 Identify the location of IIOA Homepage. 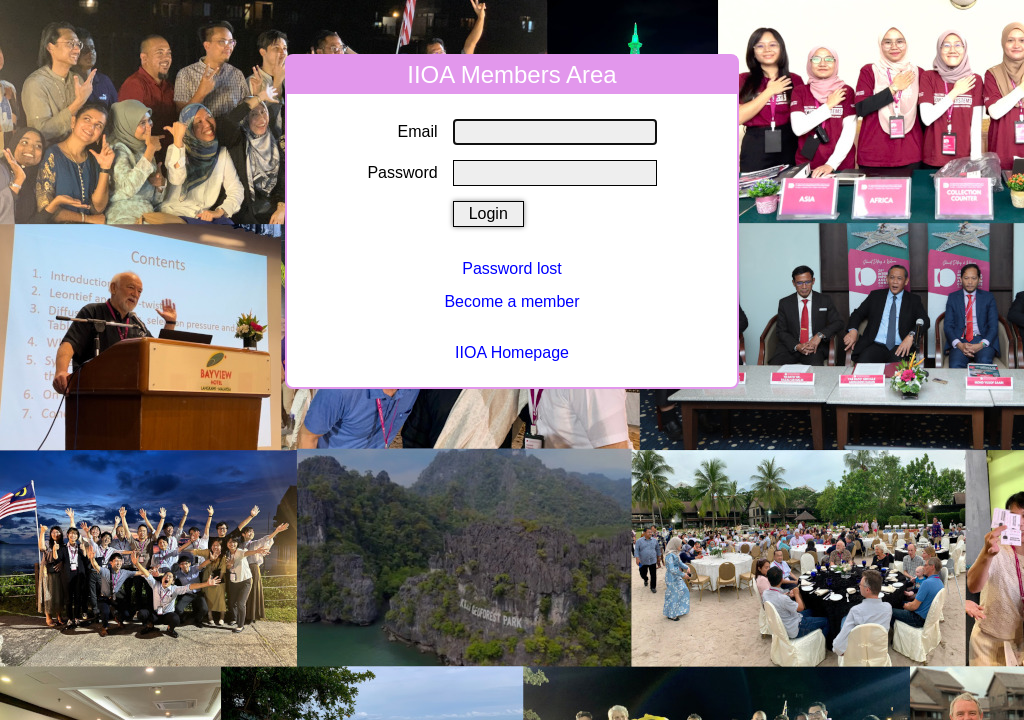
(512, 352).